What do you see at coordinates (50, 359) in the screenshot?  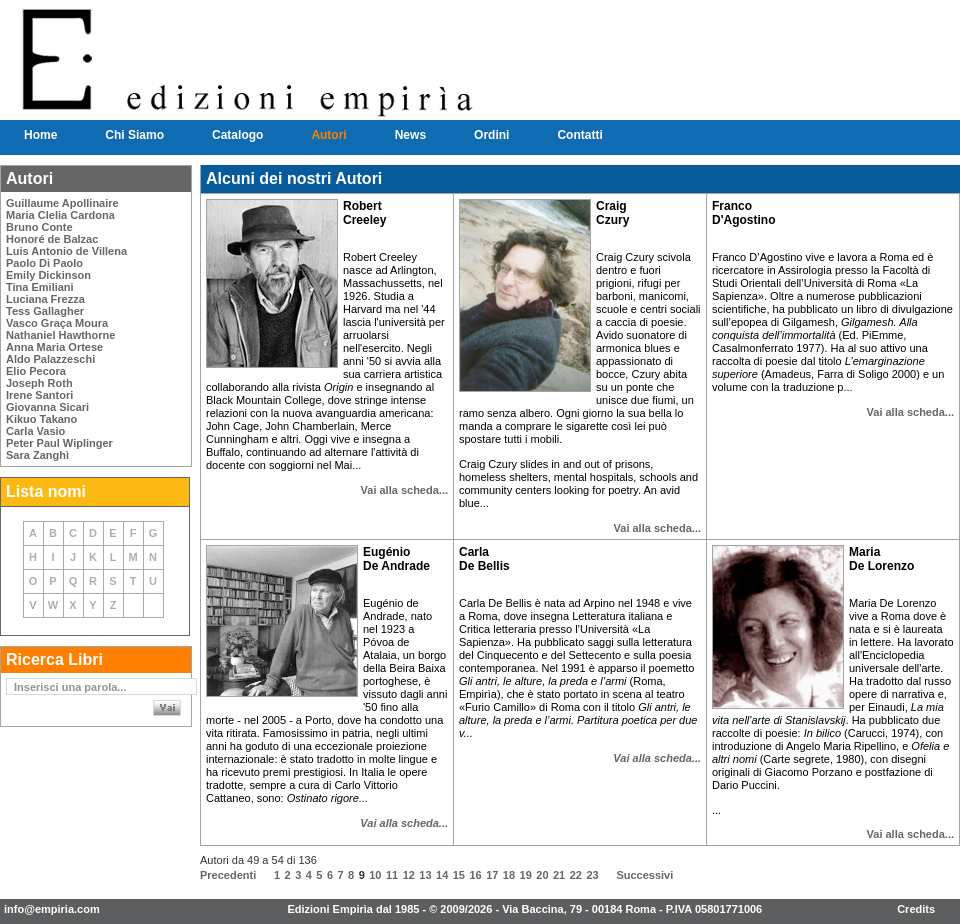 I see `Aldo Palazzeschi` at bounding box center [50, 359].